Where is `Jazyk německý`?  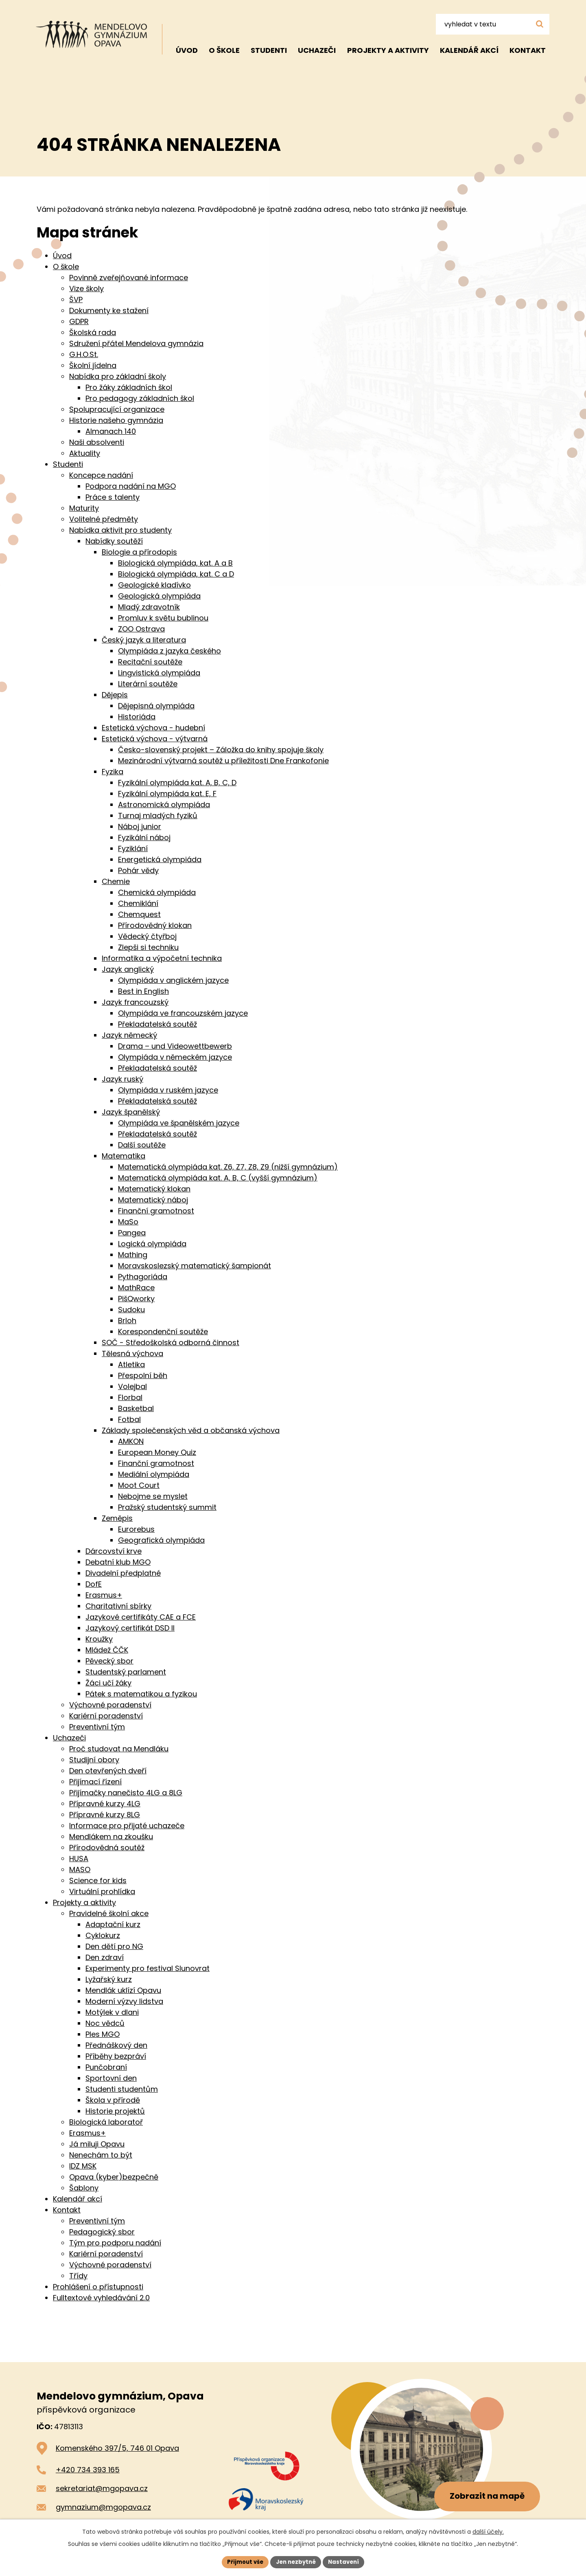 Jazyk německý is located at coordinates (129, 1035).